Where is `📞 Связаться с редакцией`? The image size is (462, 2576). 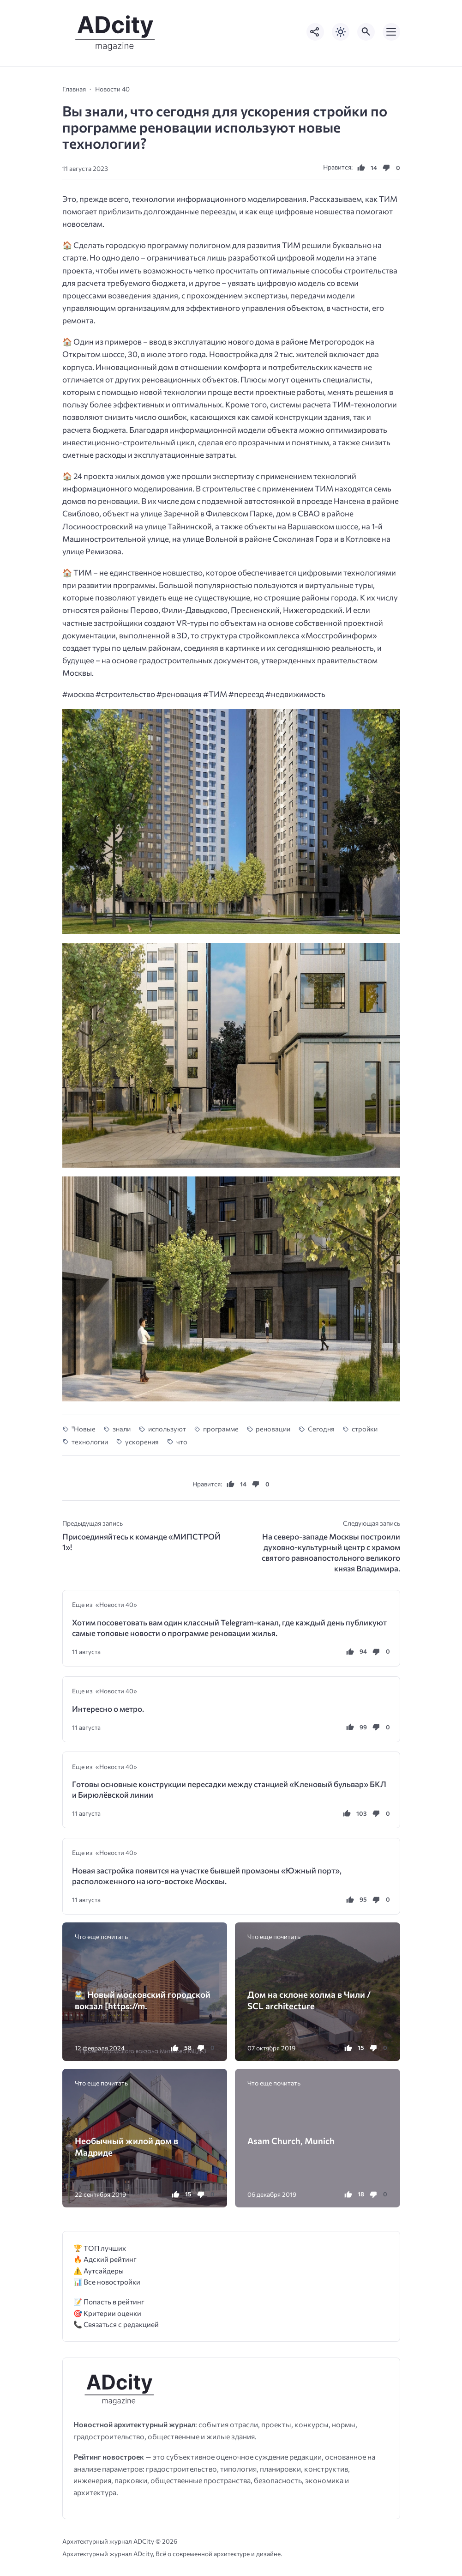
📞 Связаться с редакцией is located at coordinates (116, 2324).